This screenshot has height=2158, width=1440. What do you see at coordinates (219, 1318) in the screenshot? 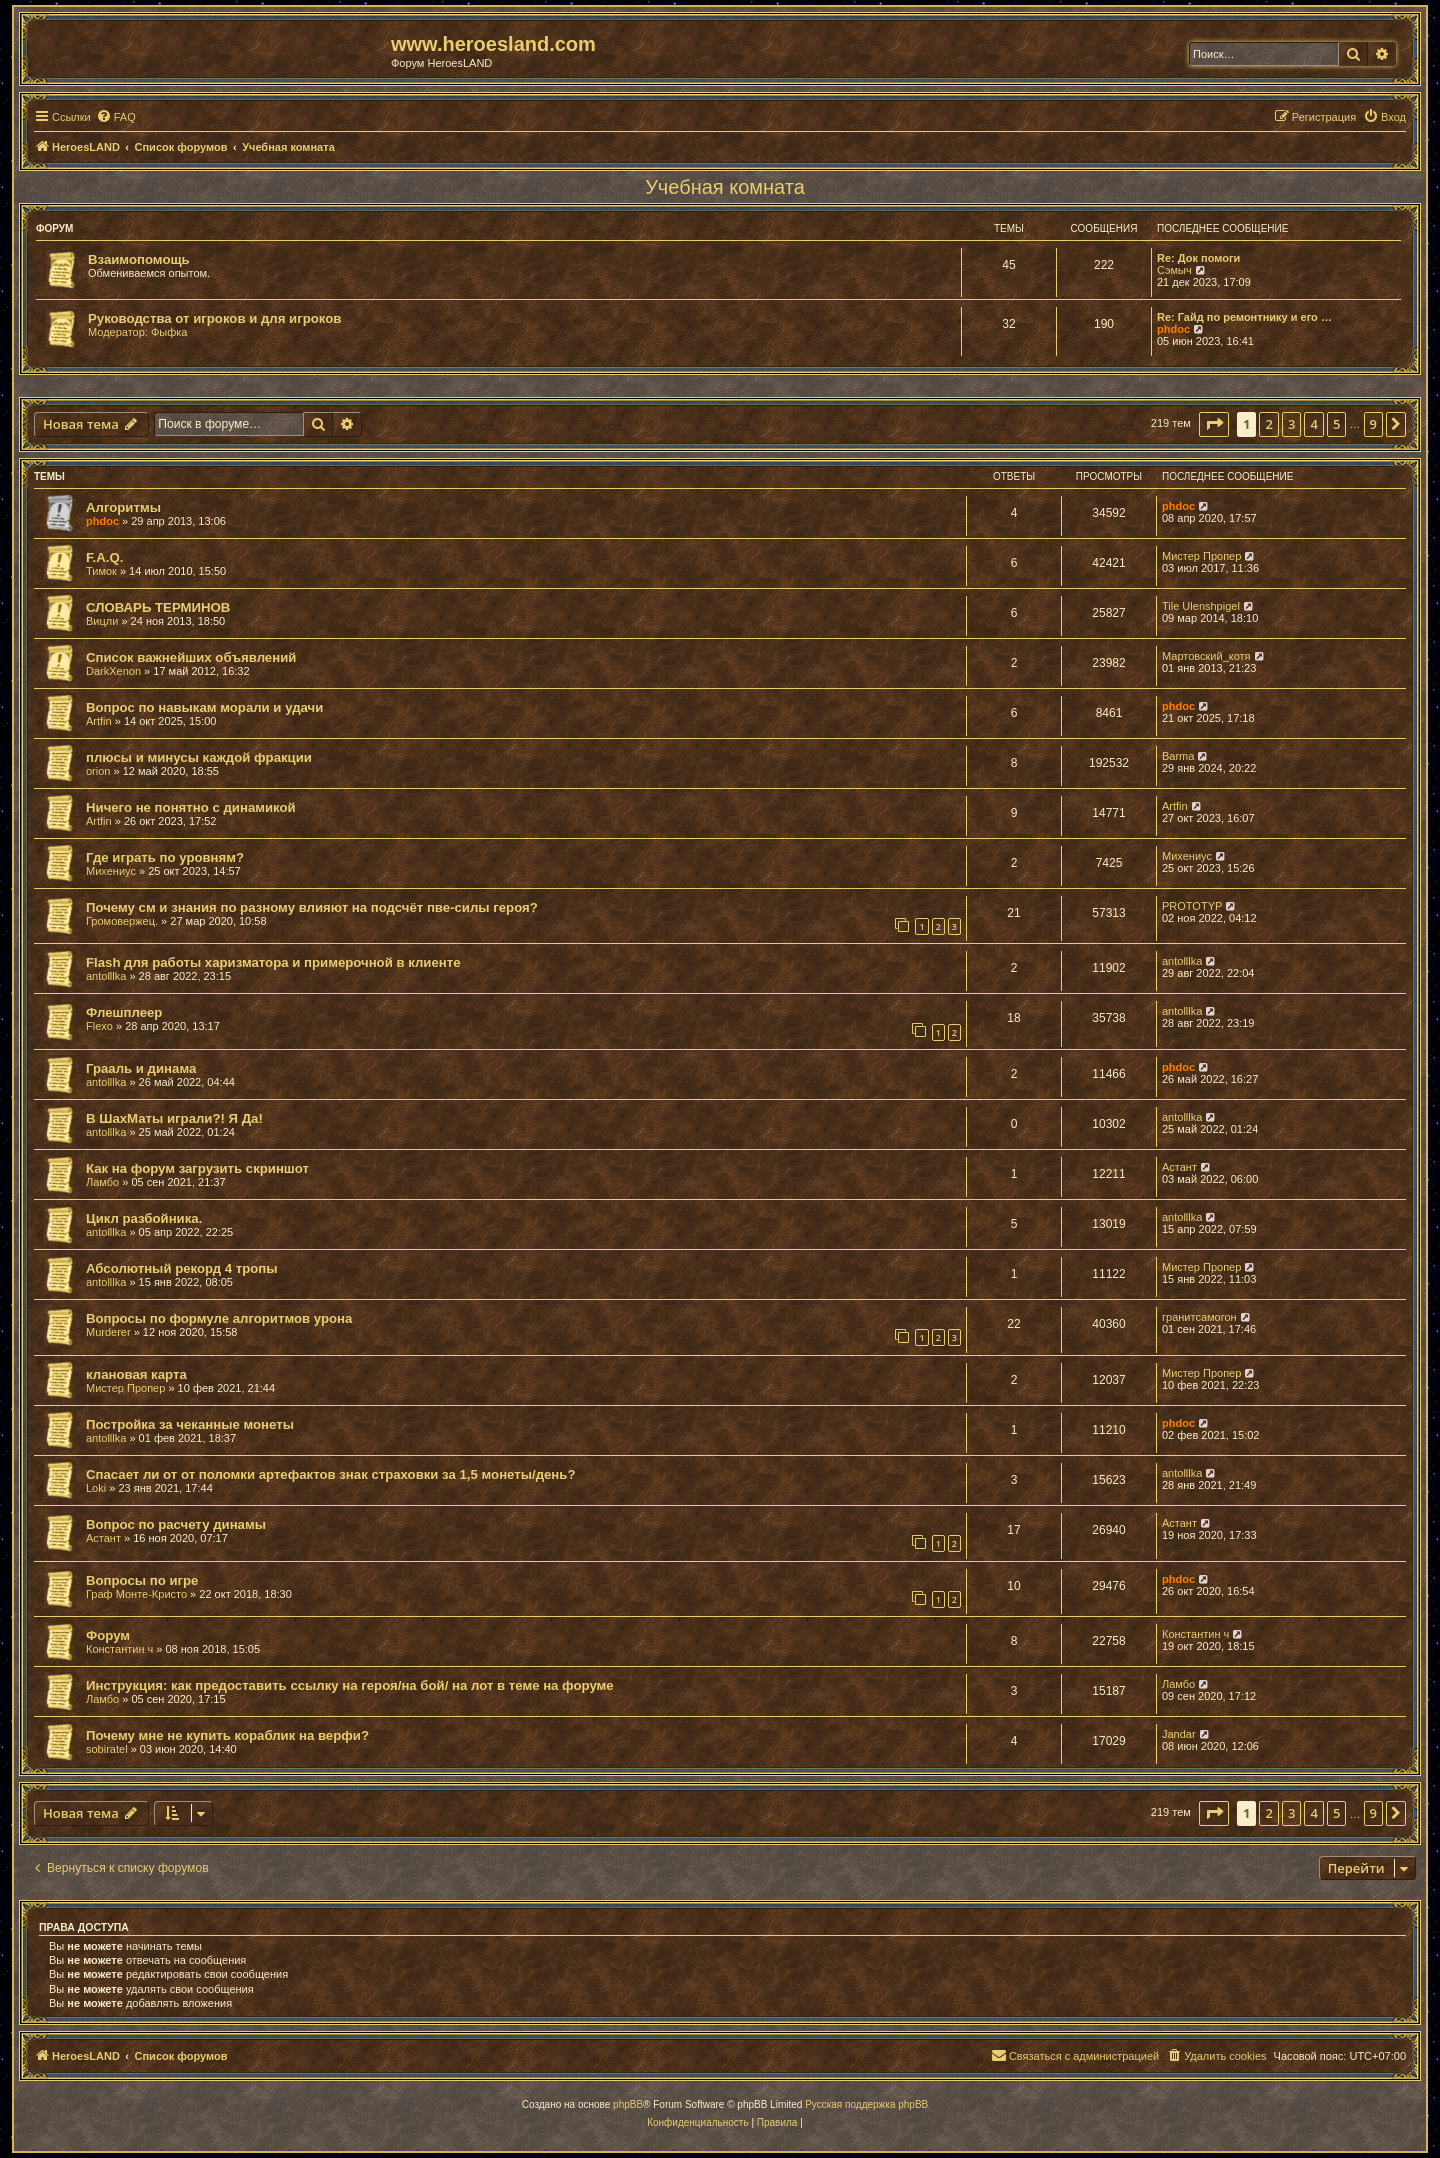
I see `Вопросы по формуле алгоритмов урона` at bounding box center [219, 1318].